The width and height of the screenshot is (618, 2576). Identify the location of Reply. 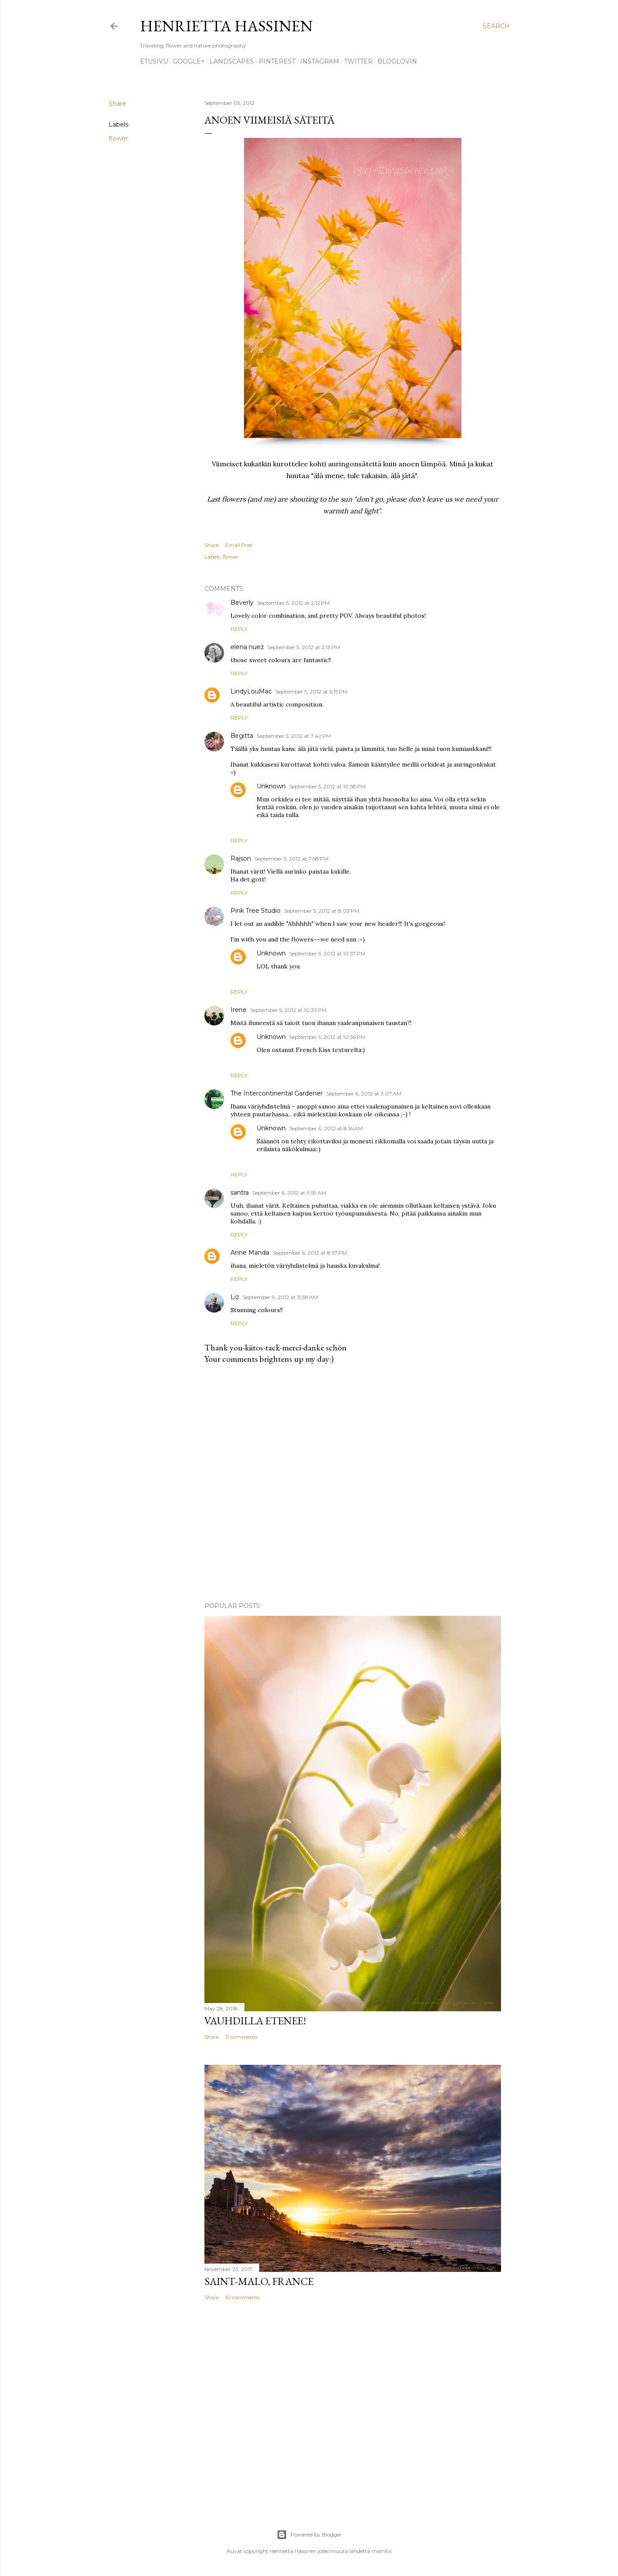
(238, 629).